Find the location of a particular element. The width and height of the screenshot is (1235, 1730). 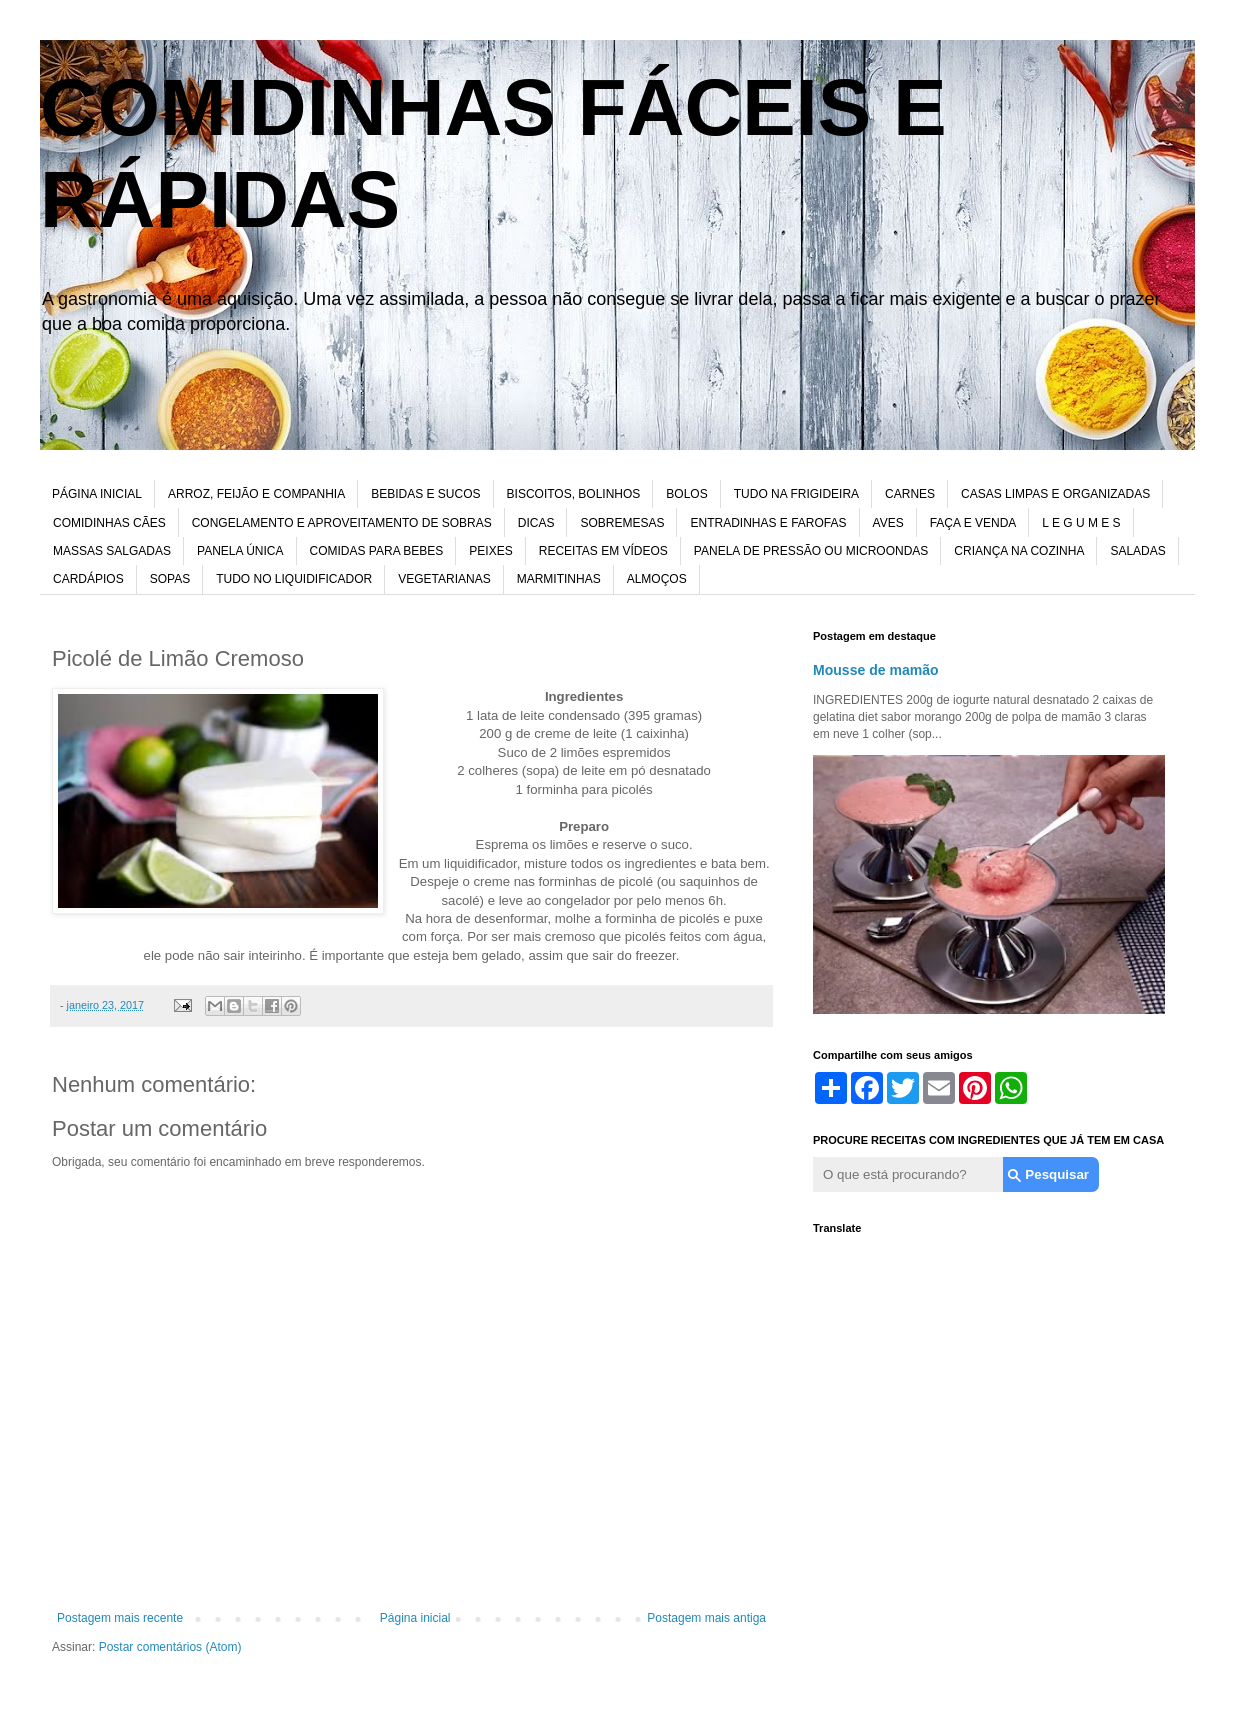

BOLOS is located at coordinates (686, 494).